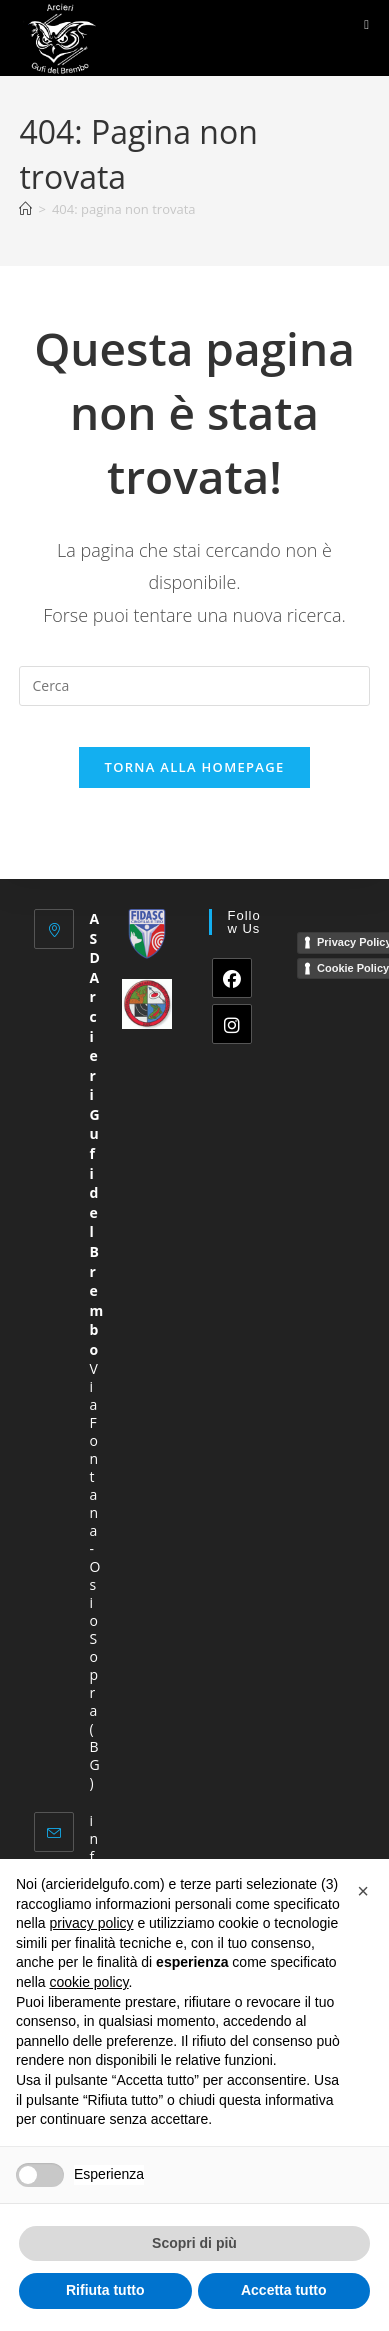 The height and width of the screenshot is (2331, 389). What do you see at coordinates (105, 2290) in the screenshot?
I see `Rifiuta tutto [button]` at bounding box center [105, 2290].